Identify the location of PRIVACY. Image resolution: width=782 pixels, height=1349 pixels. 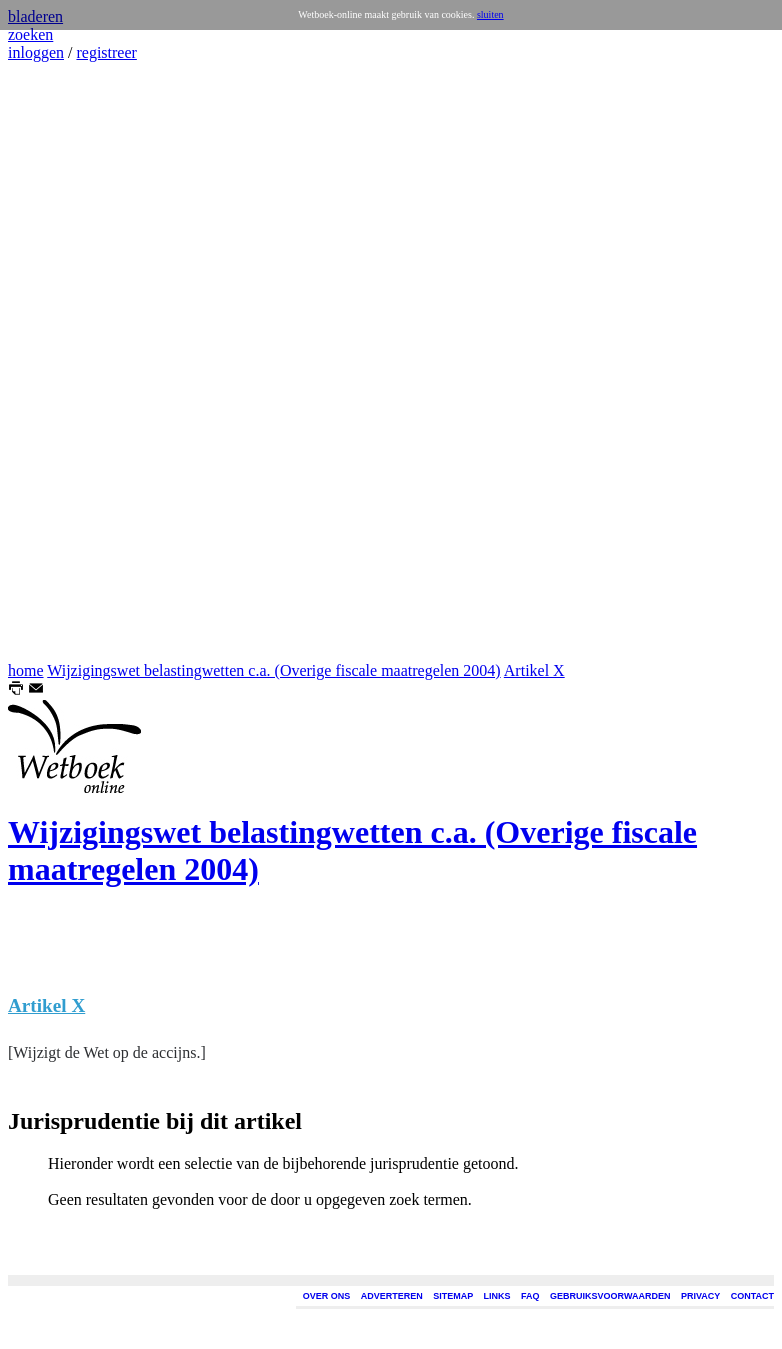
(700, 1296).